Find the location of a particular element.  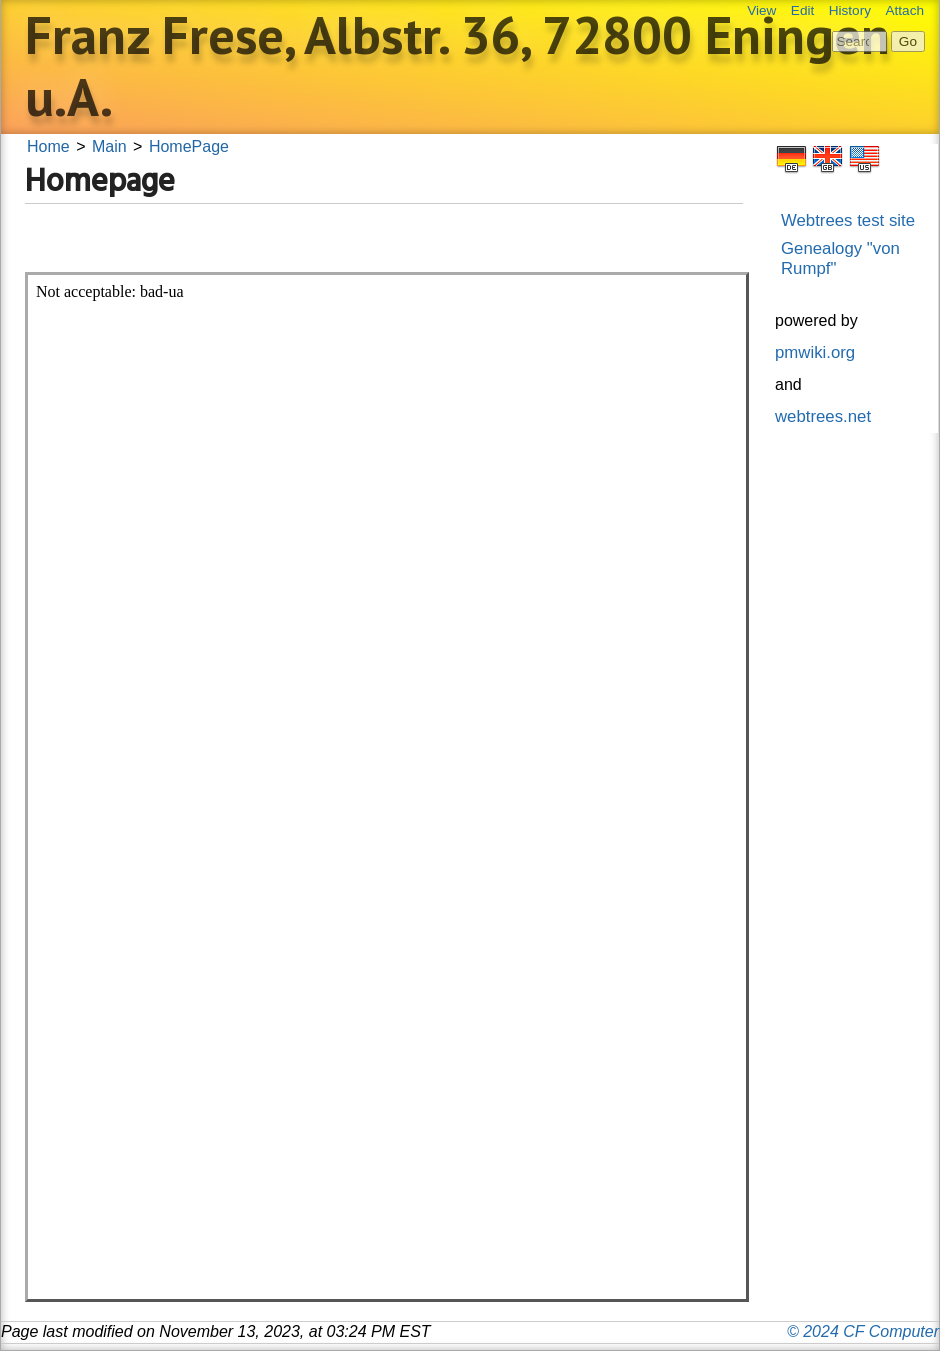

Main is located at coordinates (109, 146).